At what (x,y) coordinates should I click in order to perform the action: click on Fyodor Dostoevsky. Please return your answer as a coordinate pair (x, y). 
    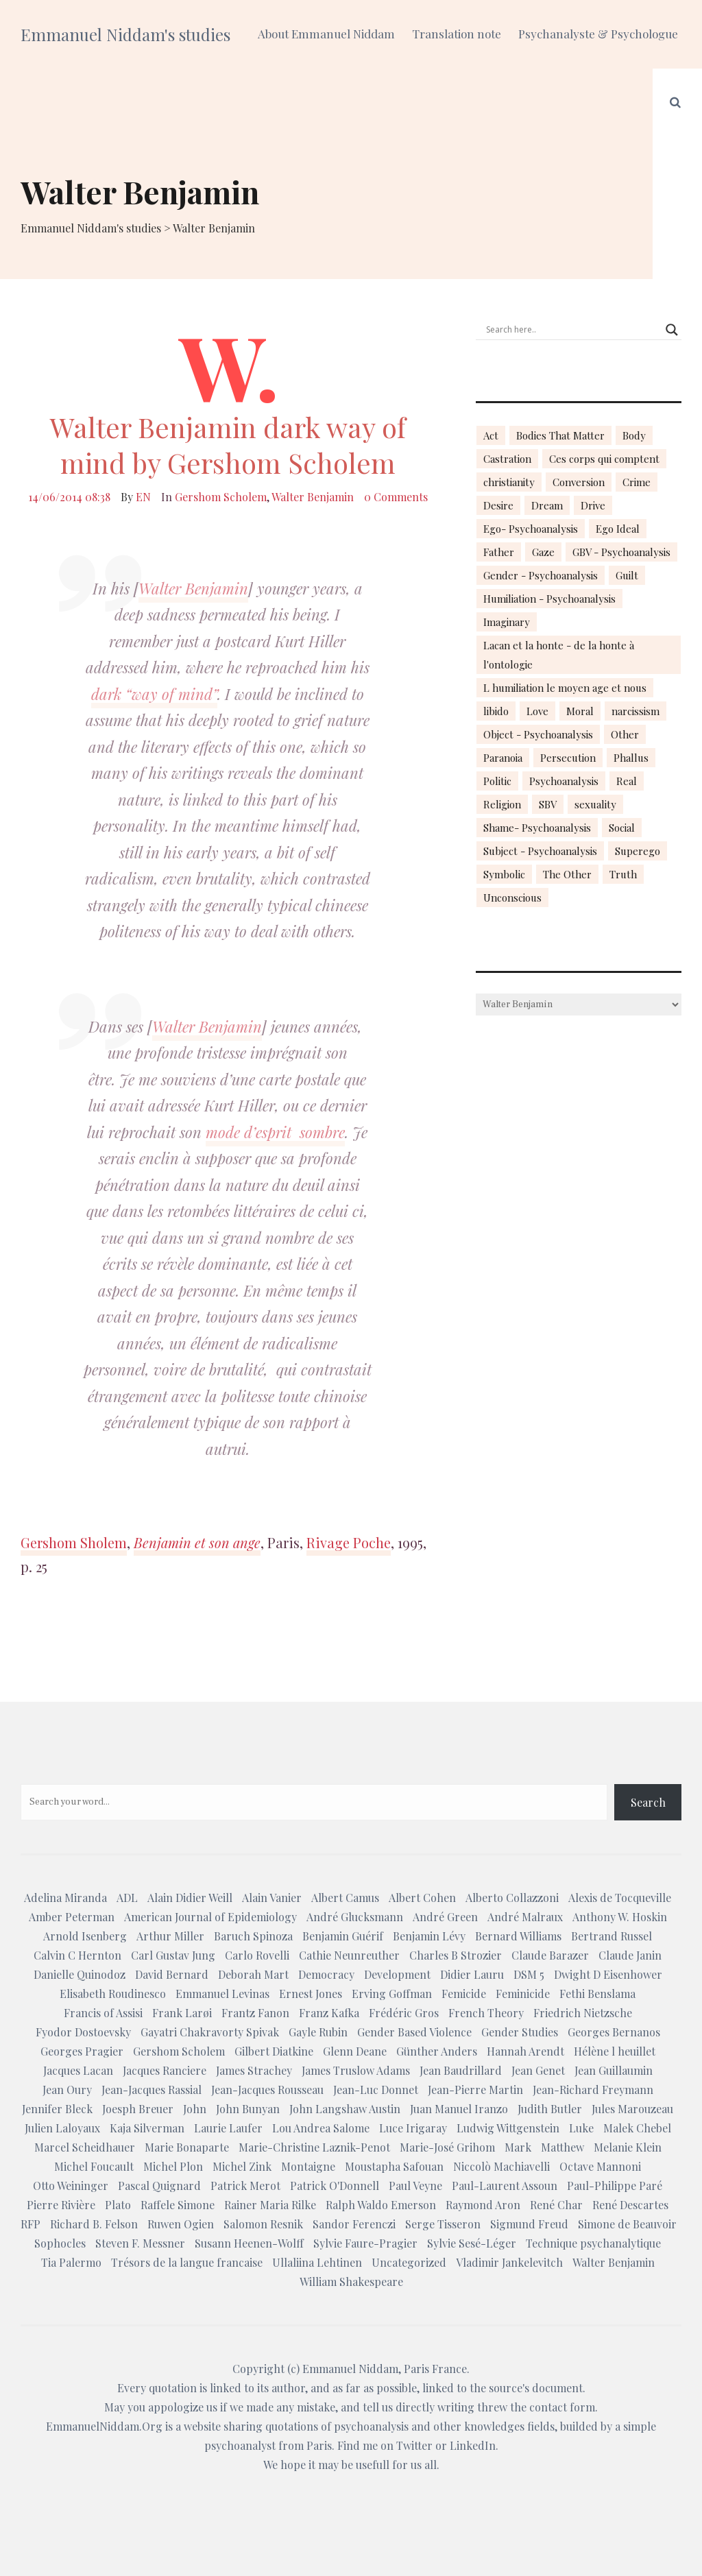
    Looking at the image, I should click on (83, 2032).